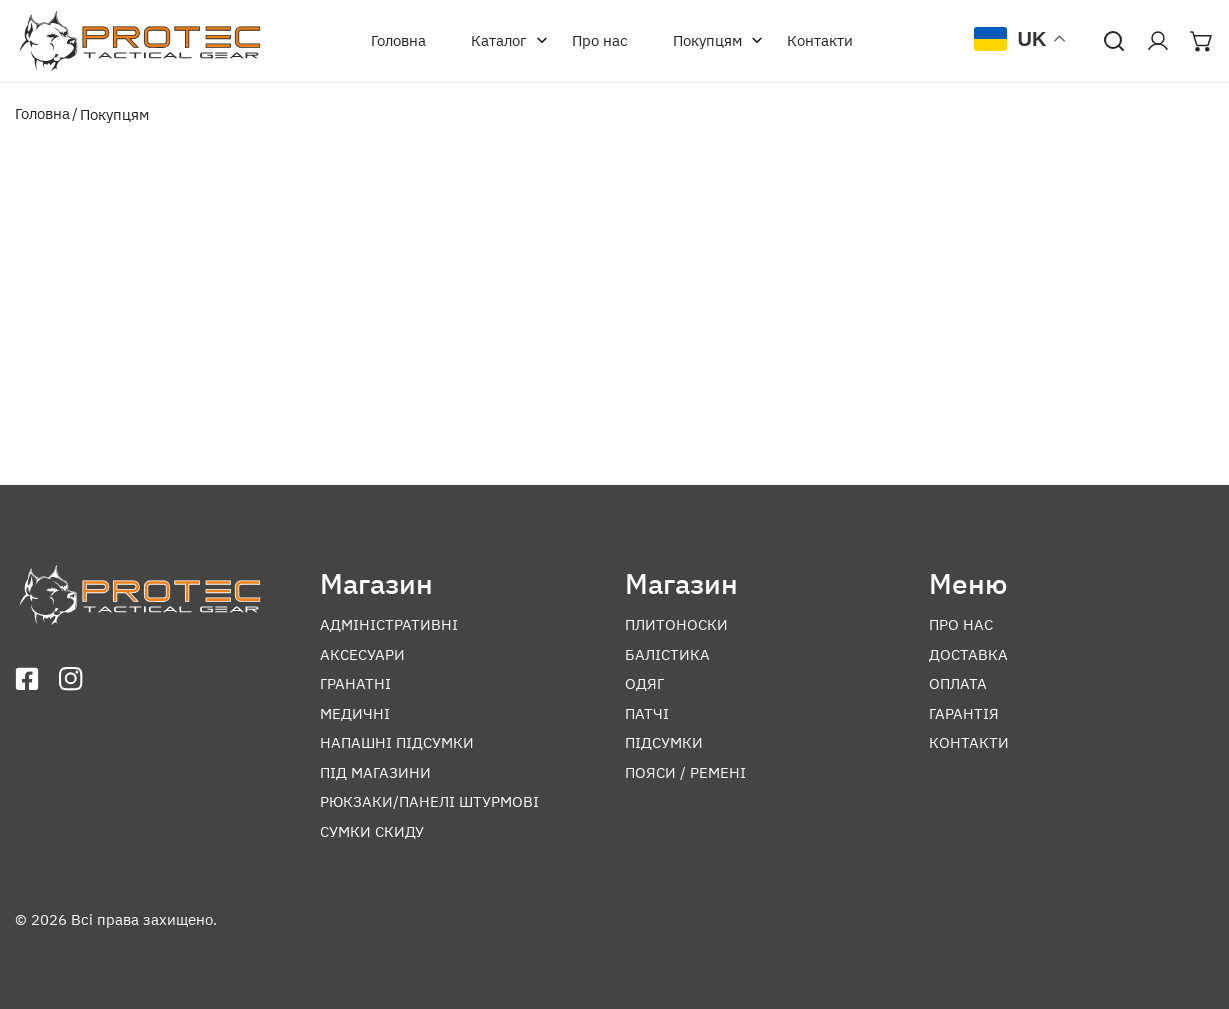  Describe the element at coordinates (504, 40) in the screenshot. I see `Каталог` at that location.